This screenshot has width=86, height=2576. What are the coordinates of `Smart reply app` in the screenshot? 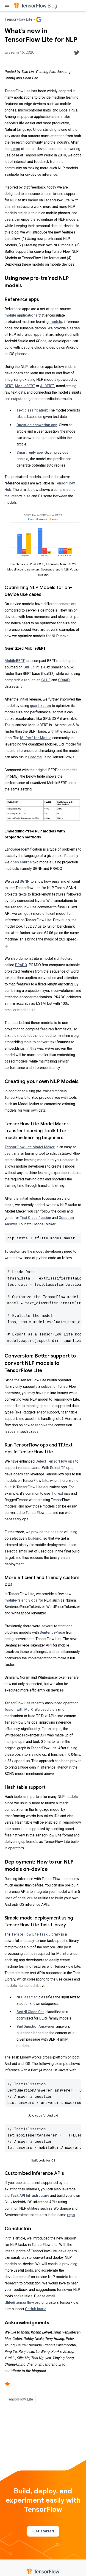 It's located at (30, 452).